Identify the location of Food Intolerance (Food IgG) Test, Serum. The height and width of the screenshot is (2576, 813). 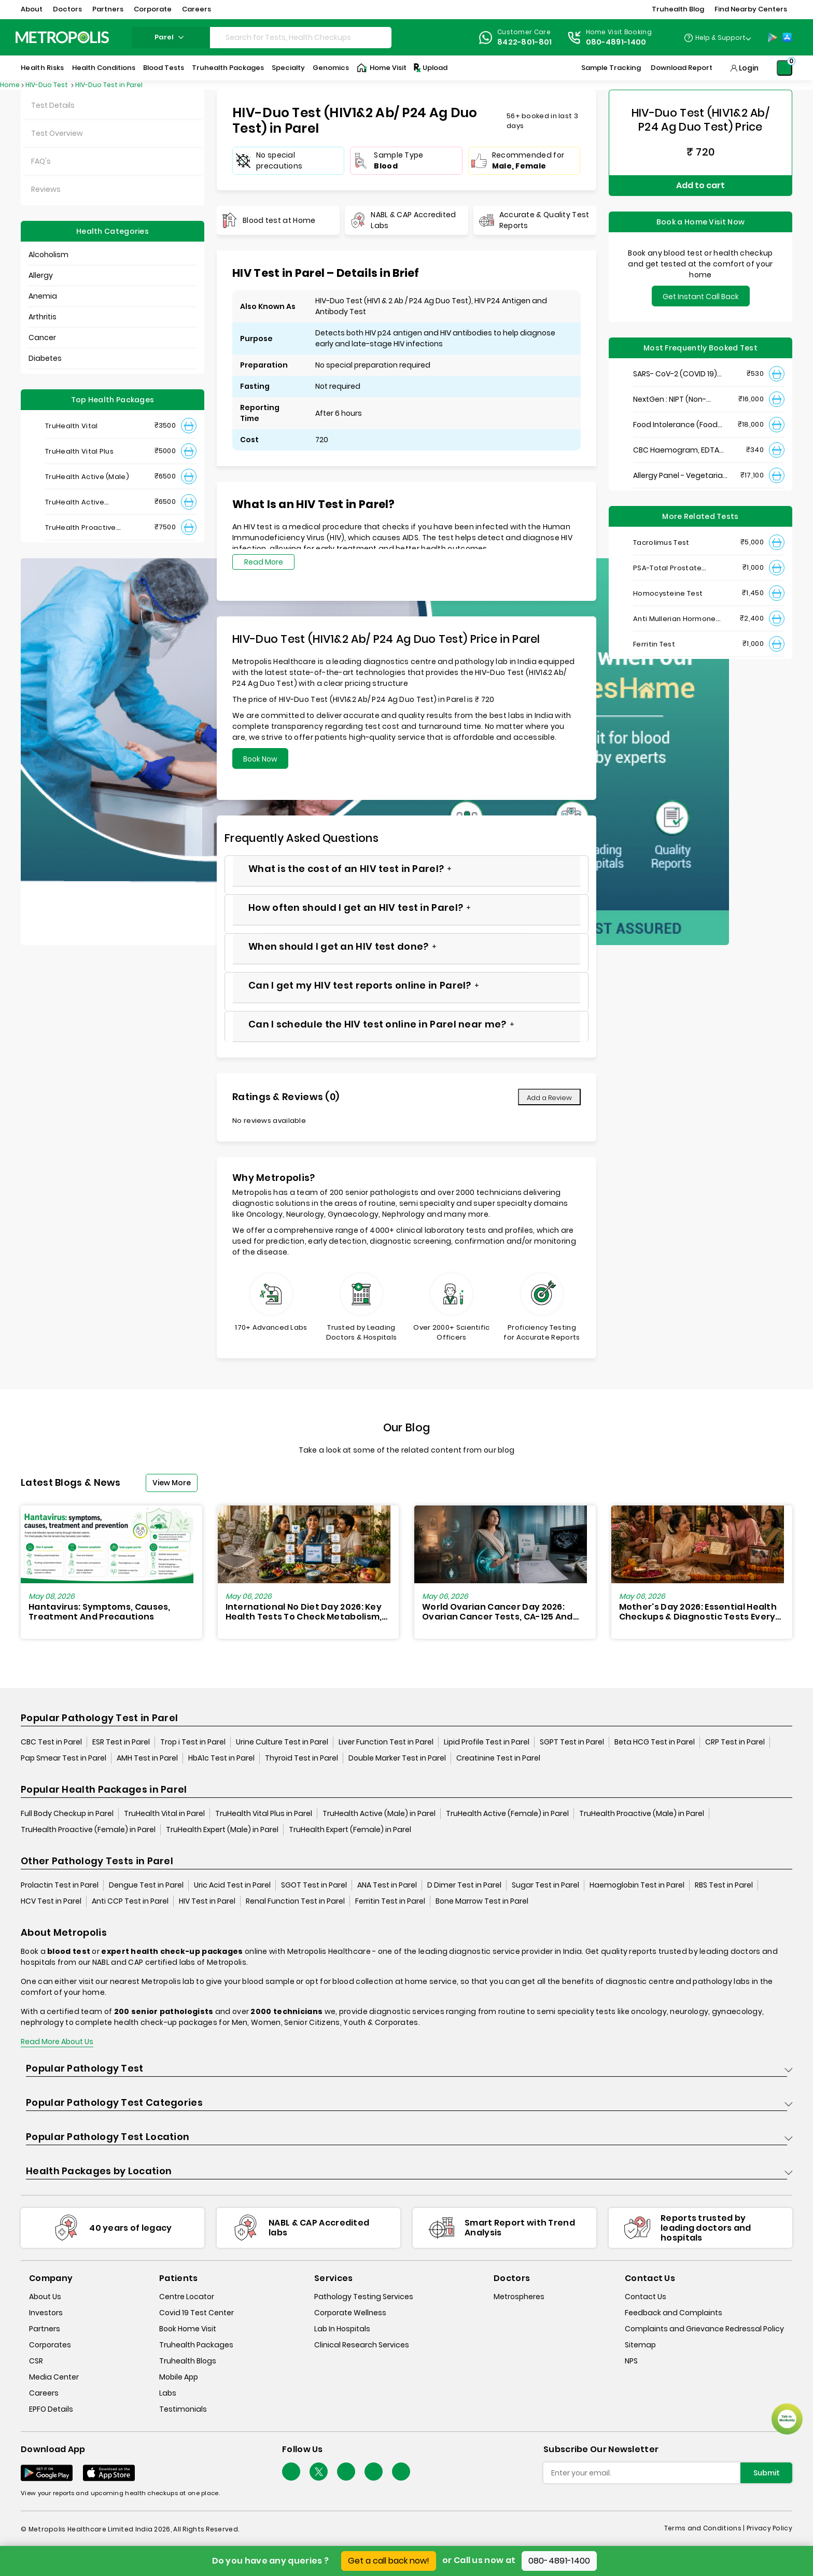
(675, 424).